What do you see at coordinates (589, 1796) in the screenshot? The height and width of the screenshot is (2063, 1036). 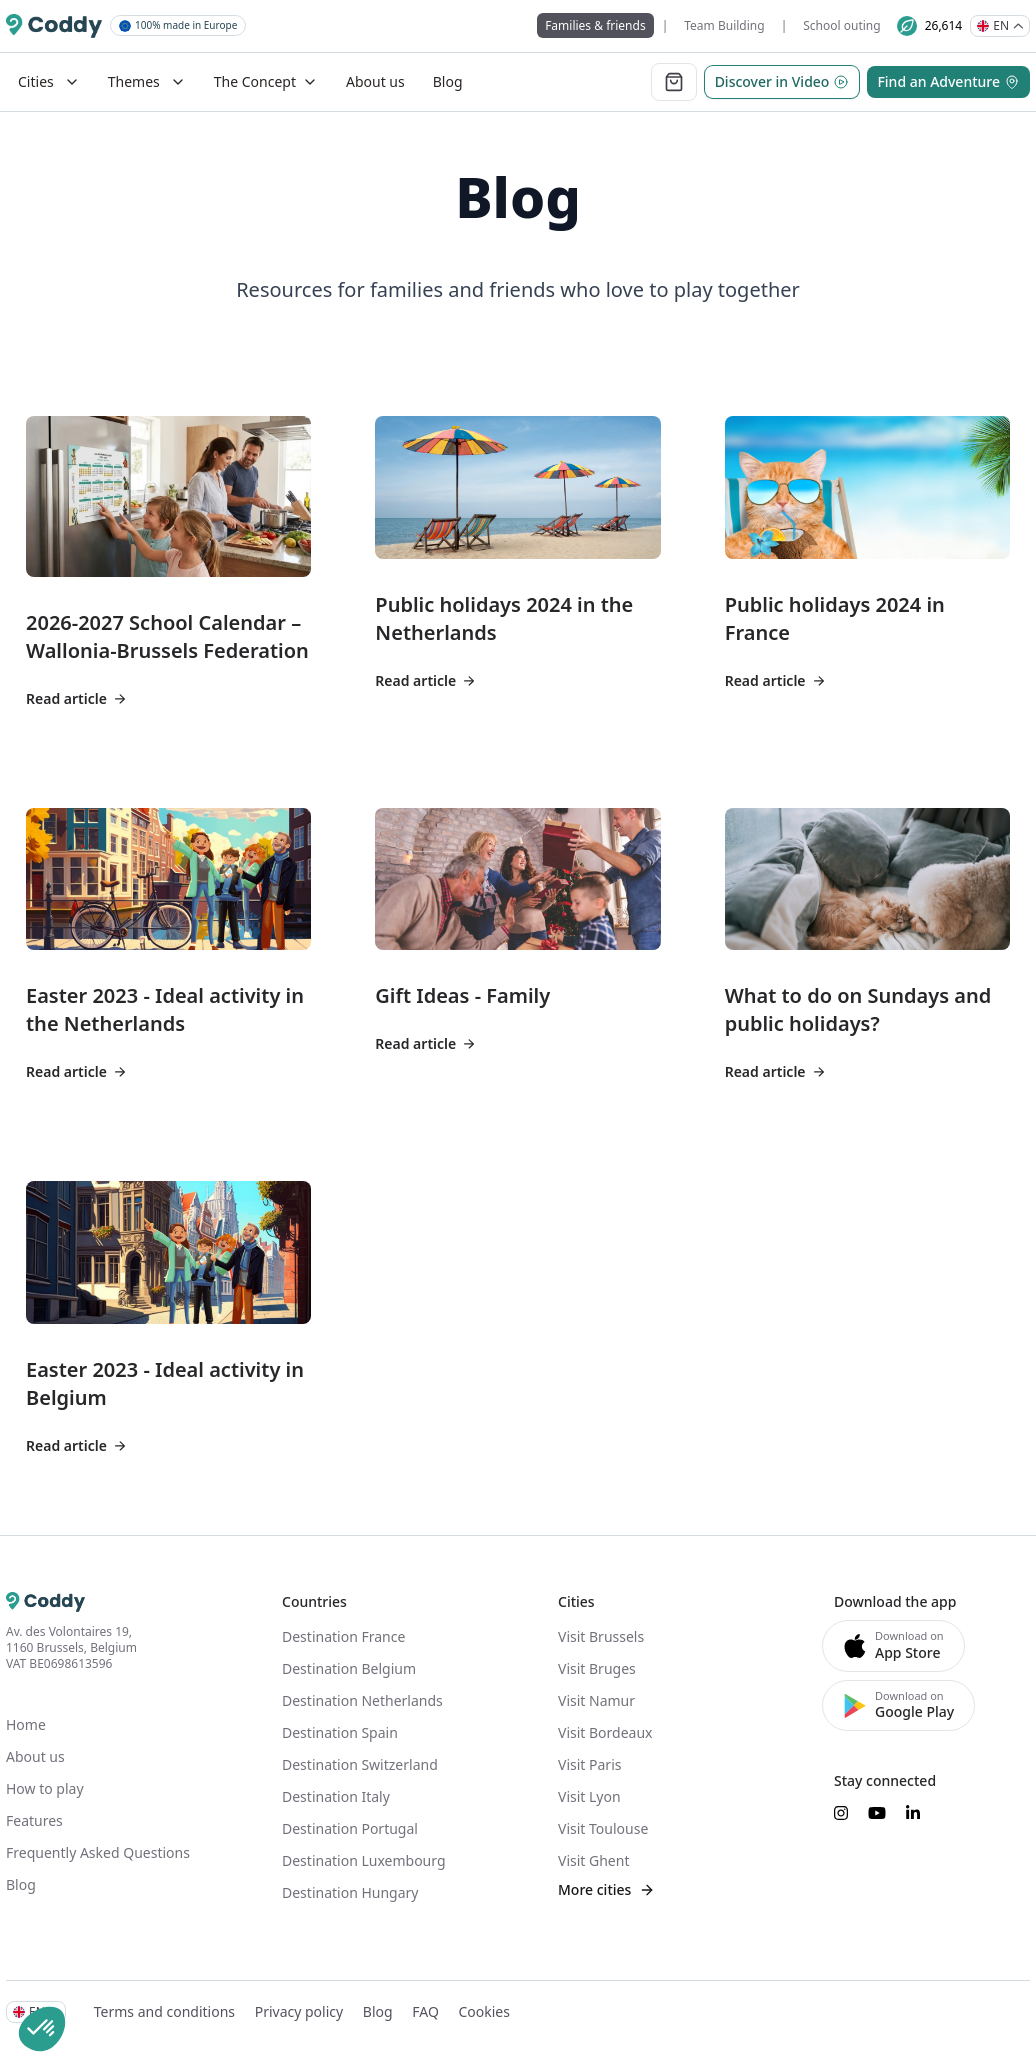 I see `Visit Lyon` at bounding box center [589, 1796].